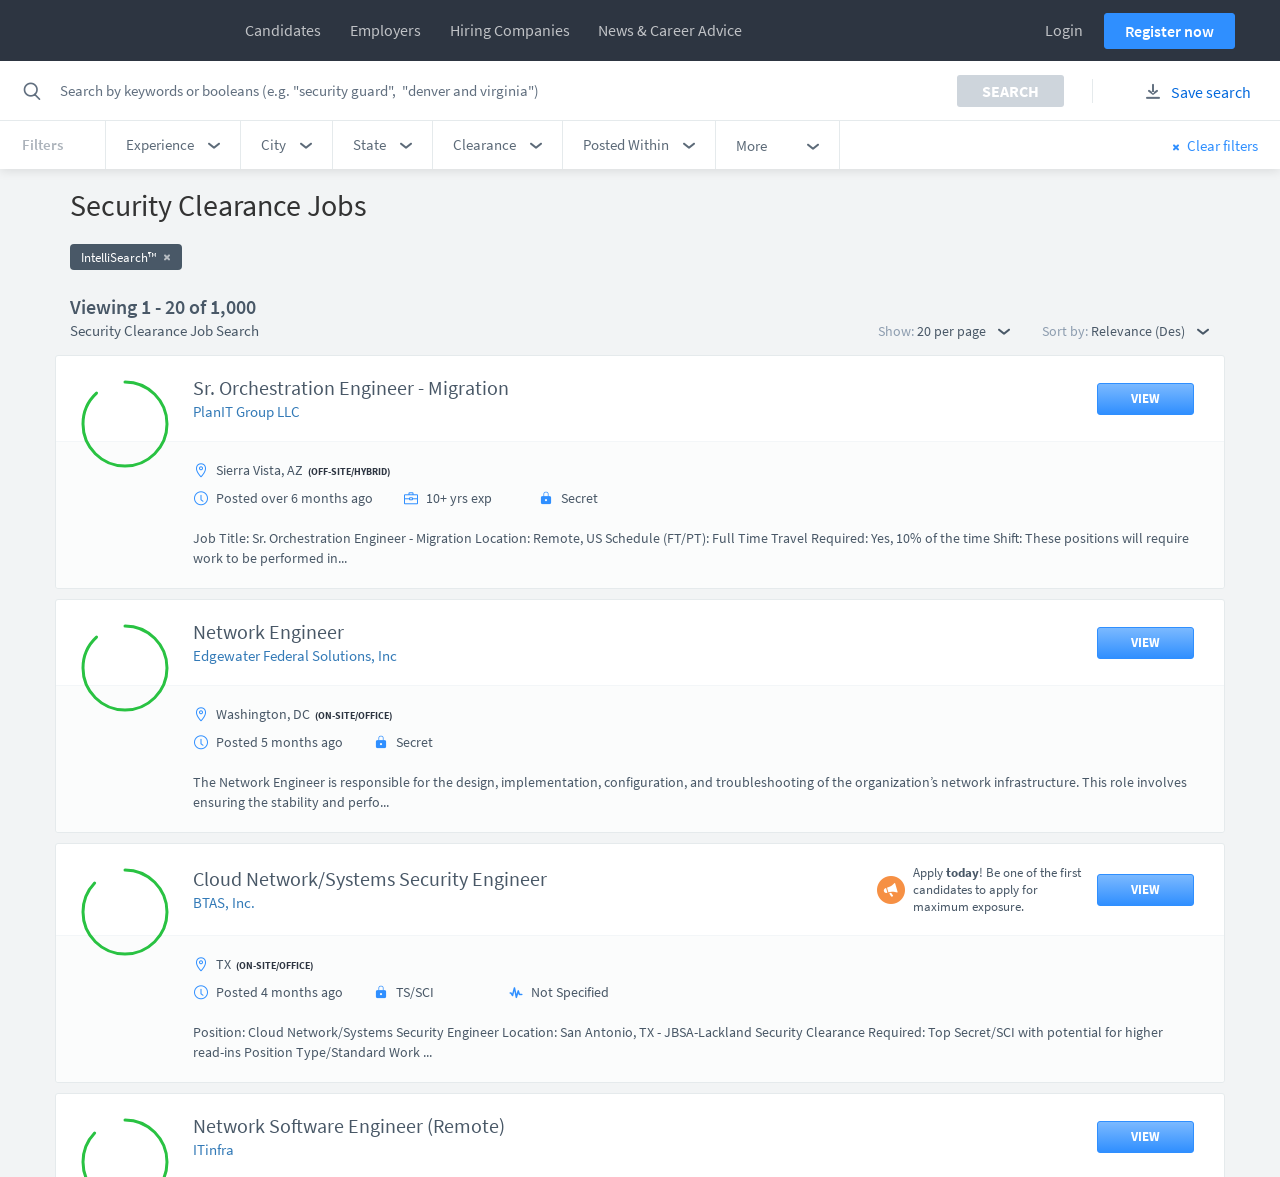 This screenshot has height=1177, width=1280. I want to click on 20 per page [button], so click(963, 331).